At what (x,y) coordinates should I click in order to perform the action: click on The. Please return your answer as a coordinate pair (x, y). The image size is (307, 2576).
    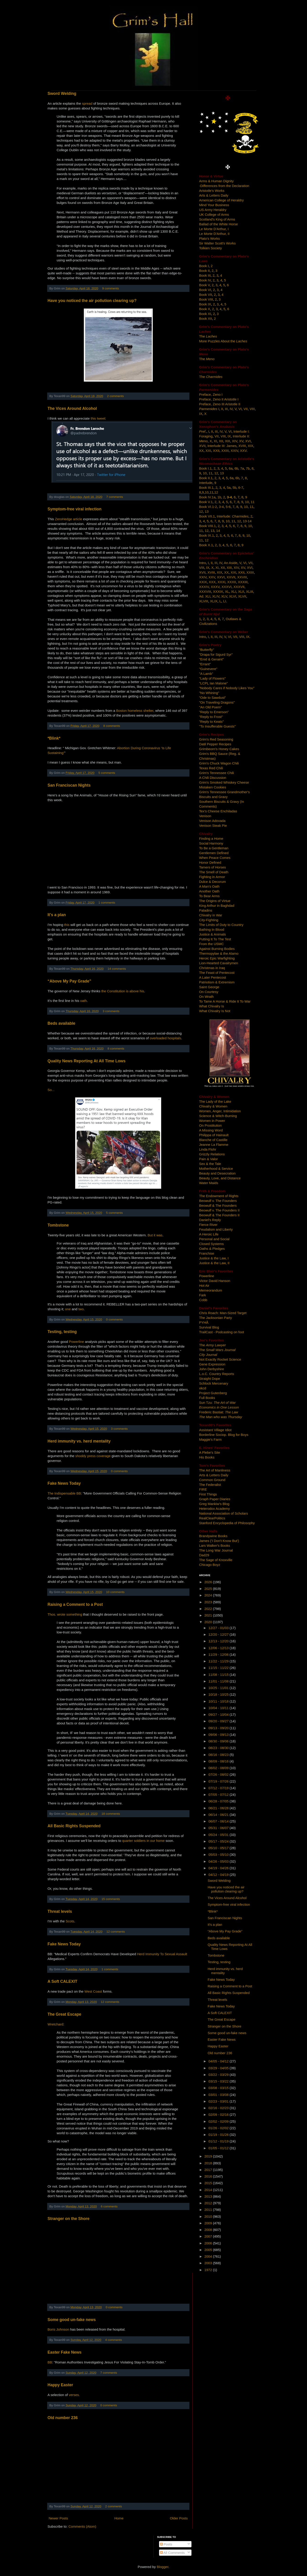
    Looking at the image, I should click on (208, 336).